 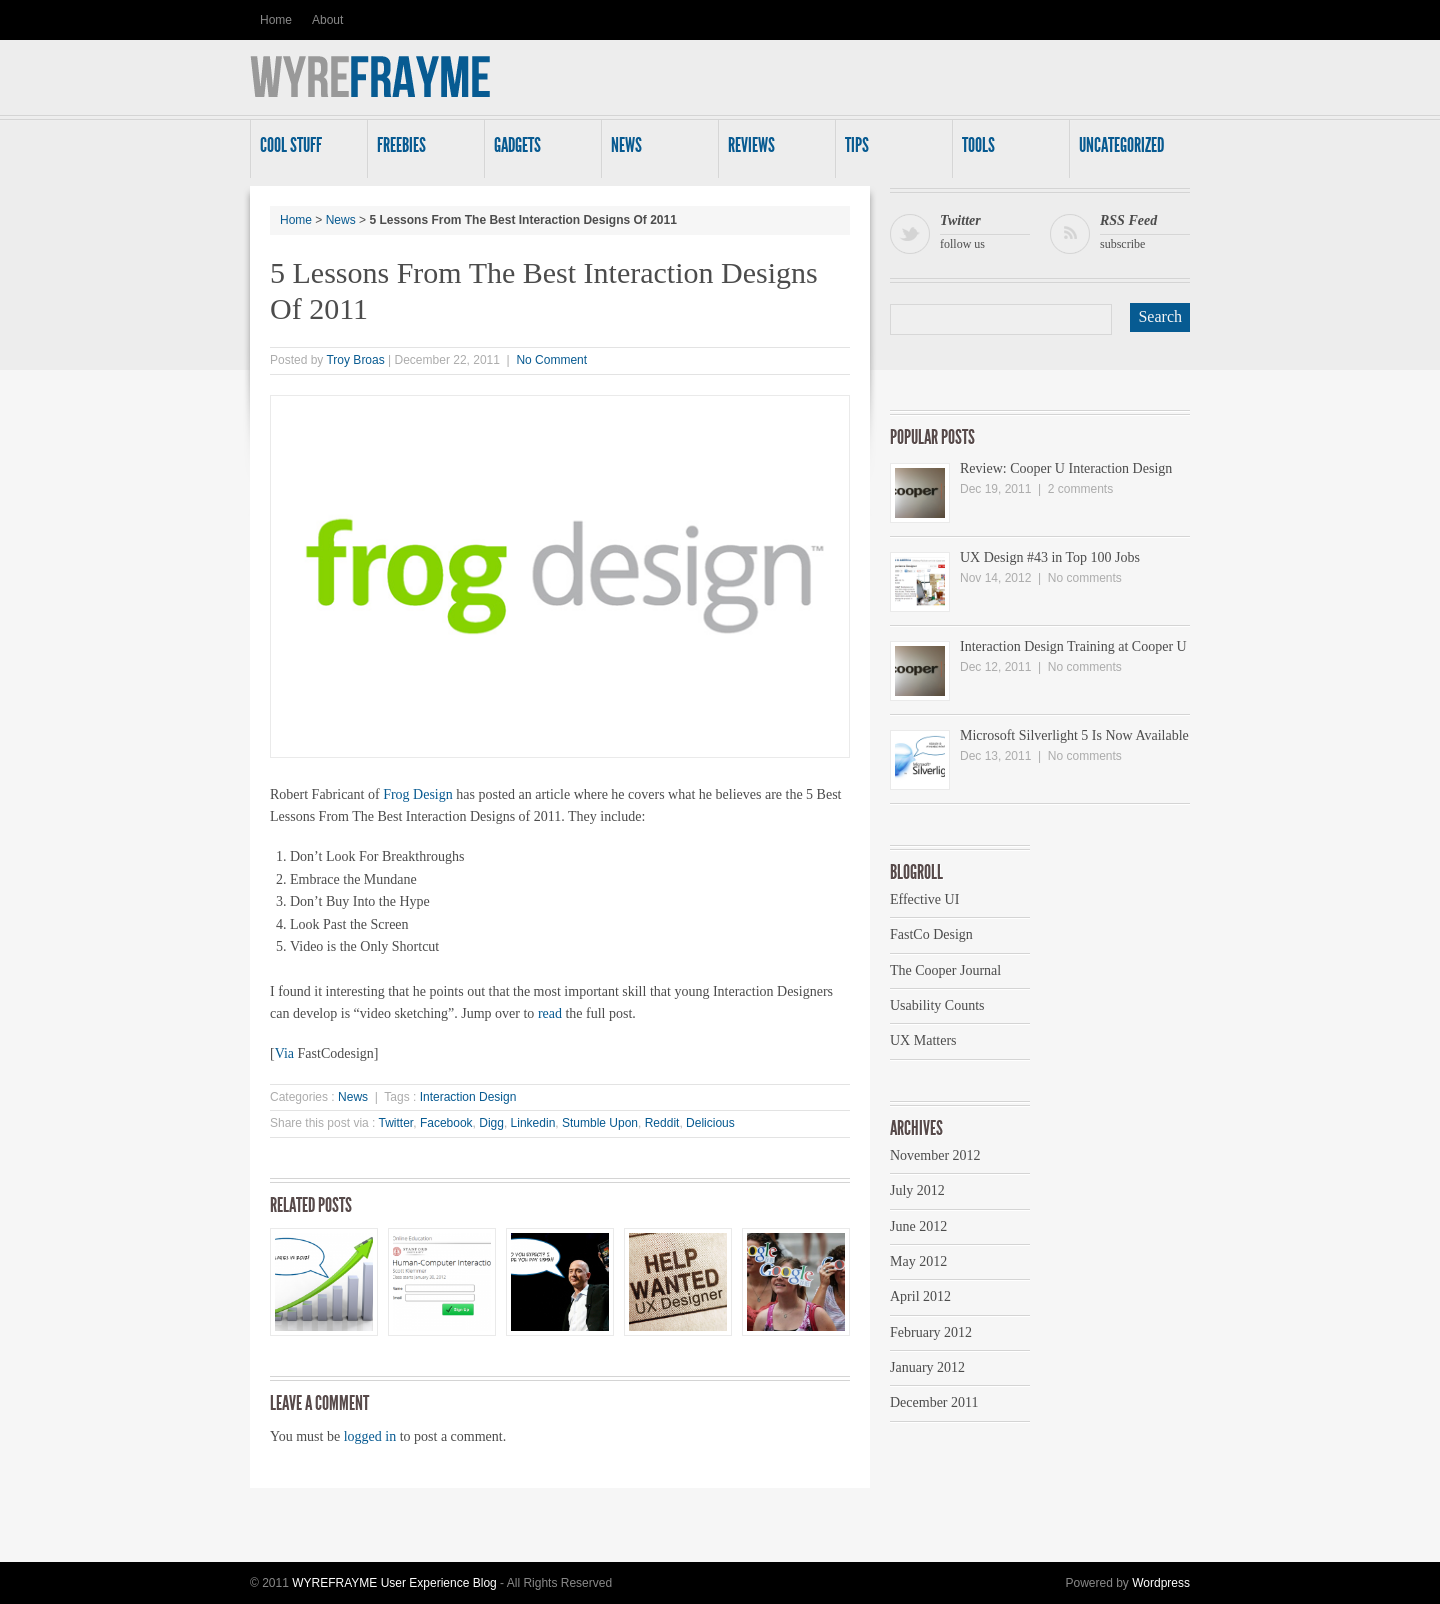 I want to click on follow us, so click(x=985, y=230).